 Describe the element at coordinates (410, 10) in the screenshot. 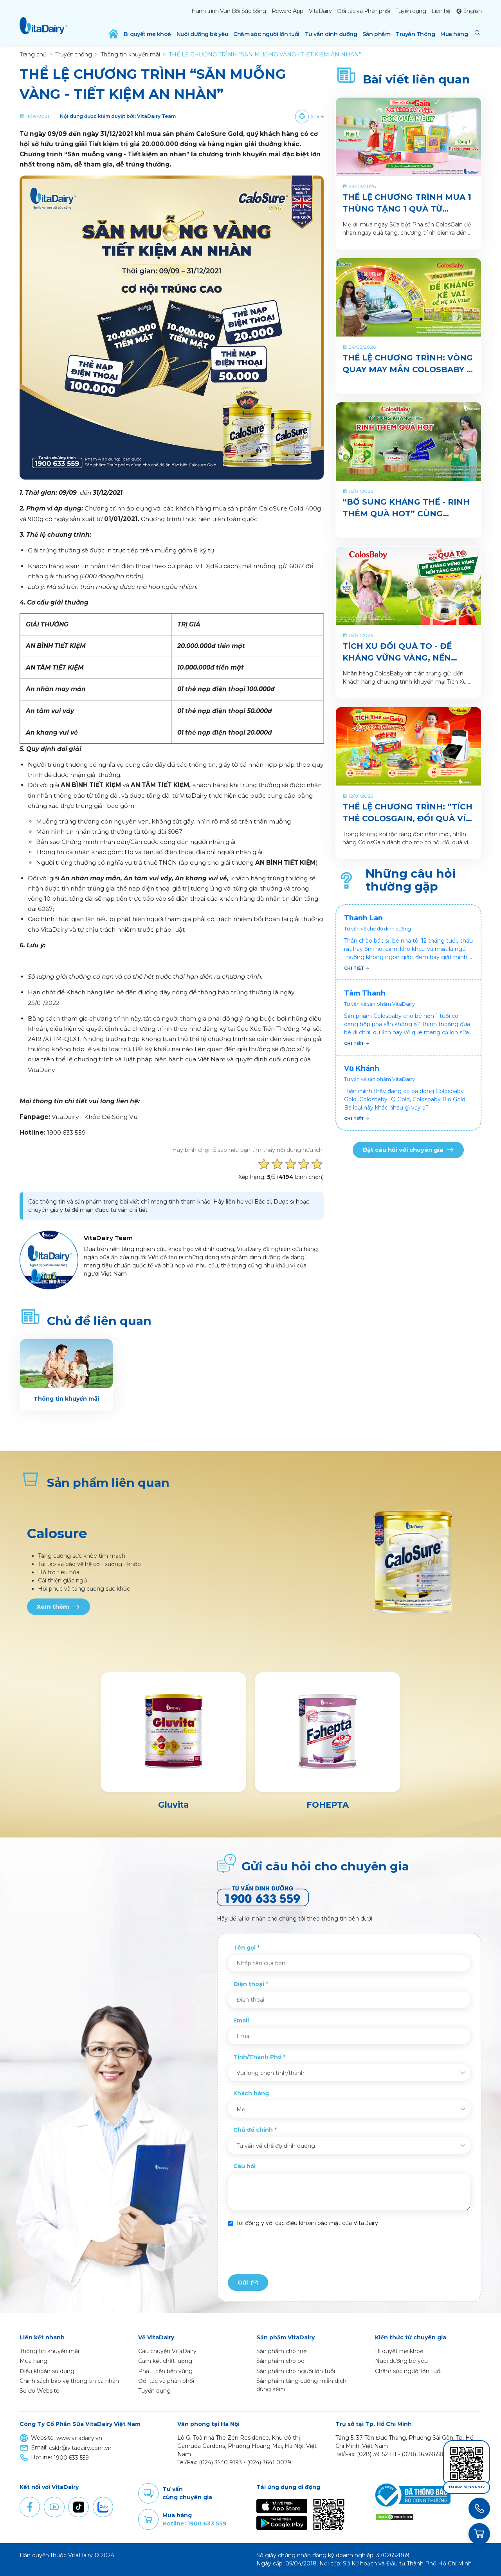

I see `Tuyển dụng` at that location.